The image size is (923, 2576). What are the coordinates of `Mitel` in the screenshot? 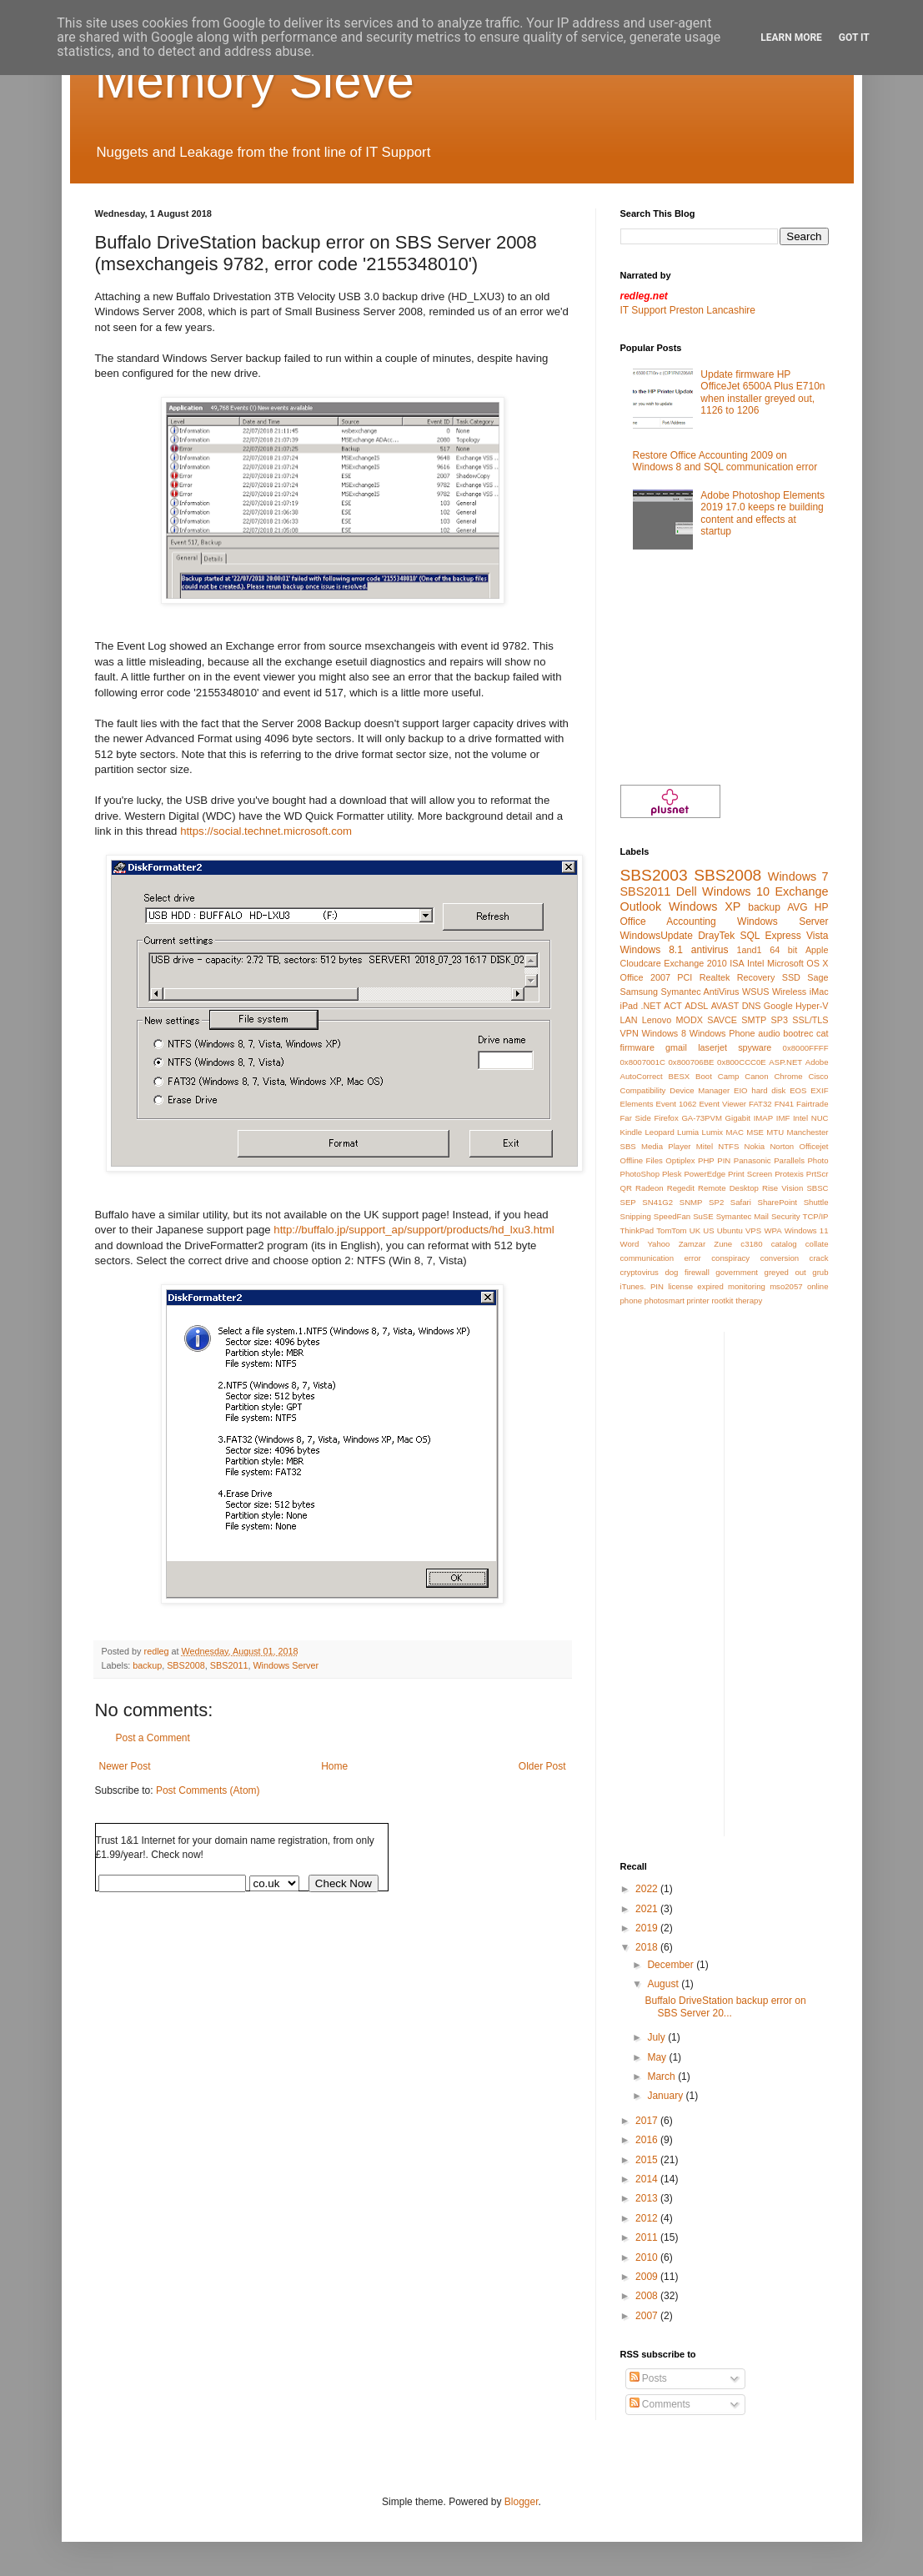 It's located at (704, 1146).